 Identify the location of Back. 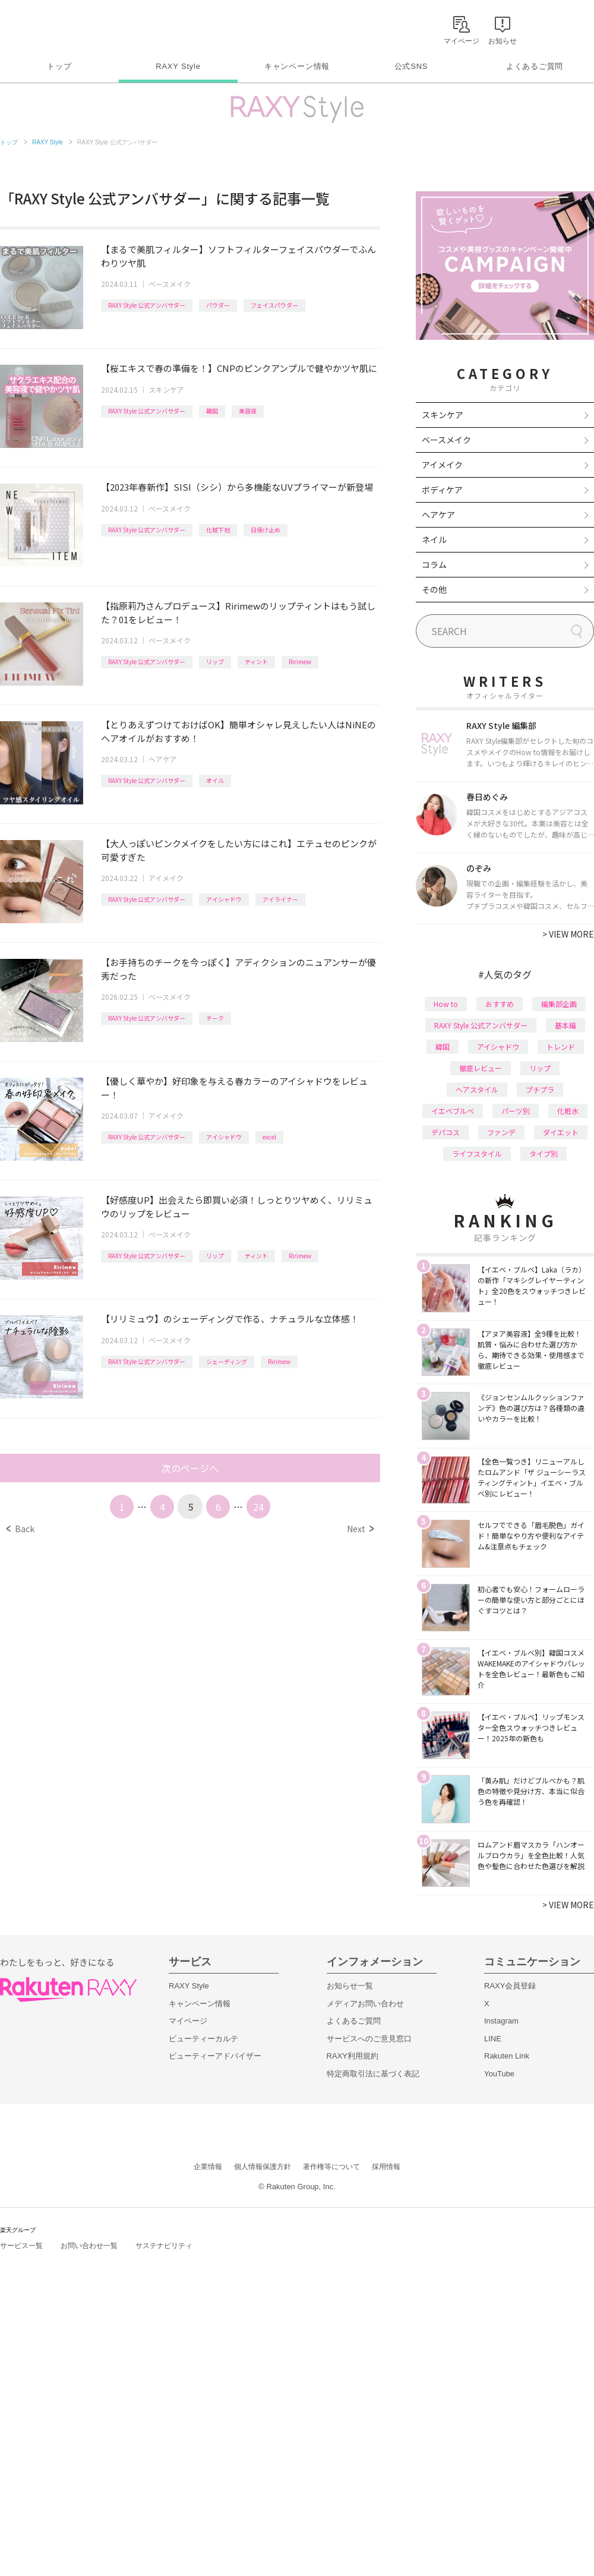
(20, 1529).